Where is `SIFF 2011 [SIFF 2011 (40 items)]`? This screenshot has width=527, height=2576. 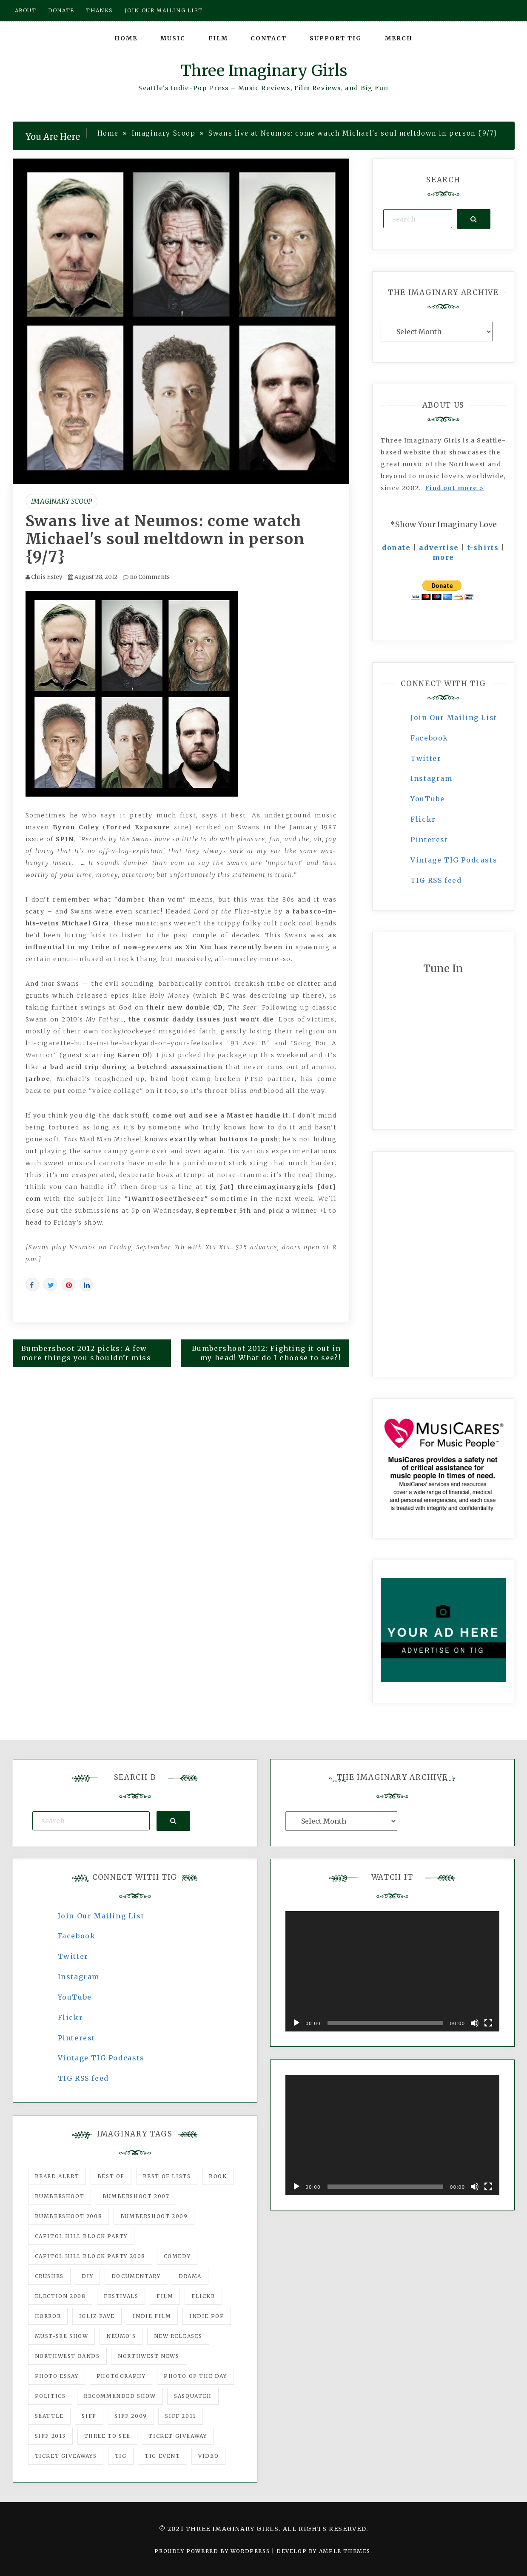 SIFF 2011 [SIFF 2011 (40 items)] is located at coordinates (180, 2416).